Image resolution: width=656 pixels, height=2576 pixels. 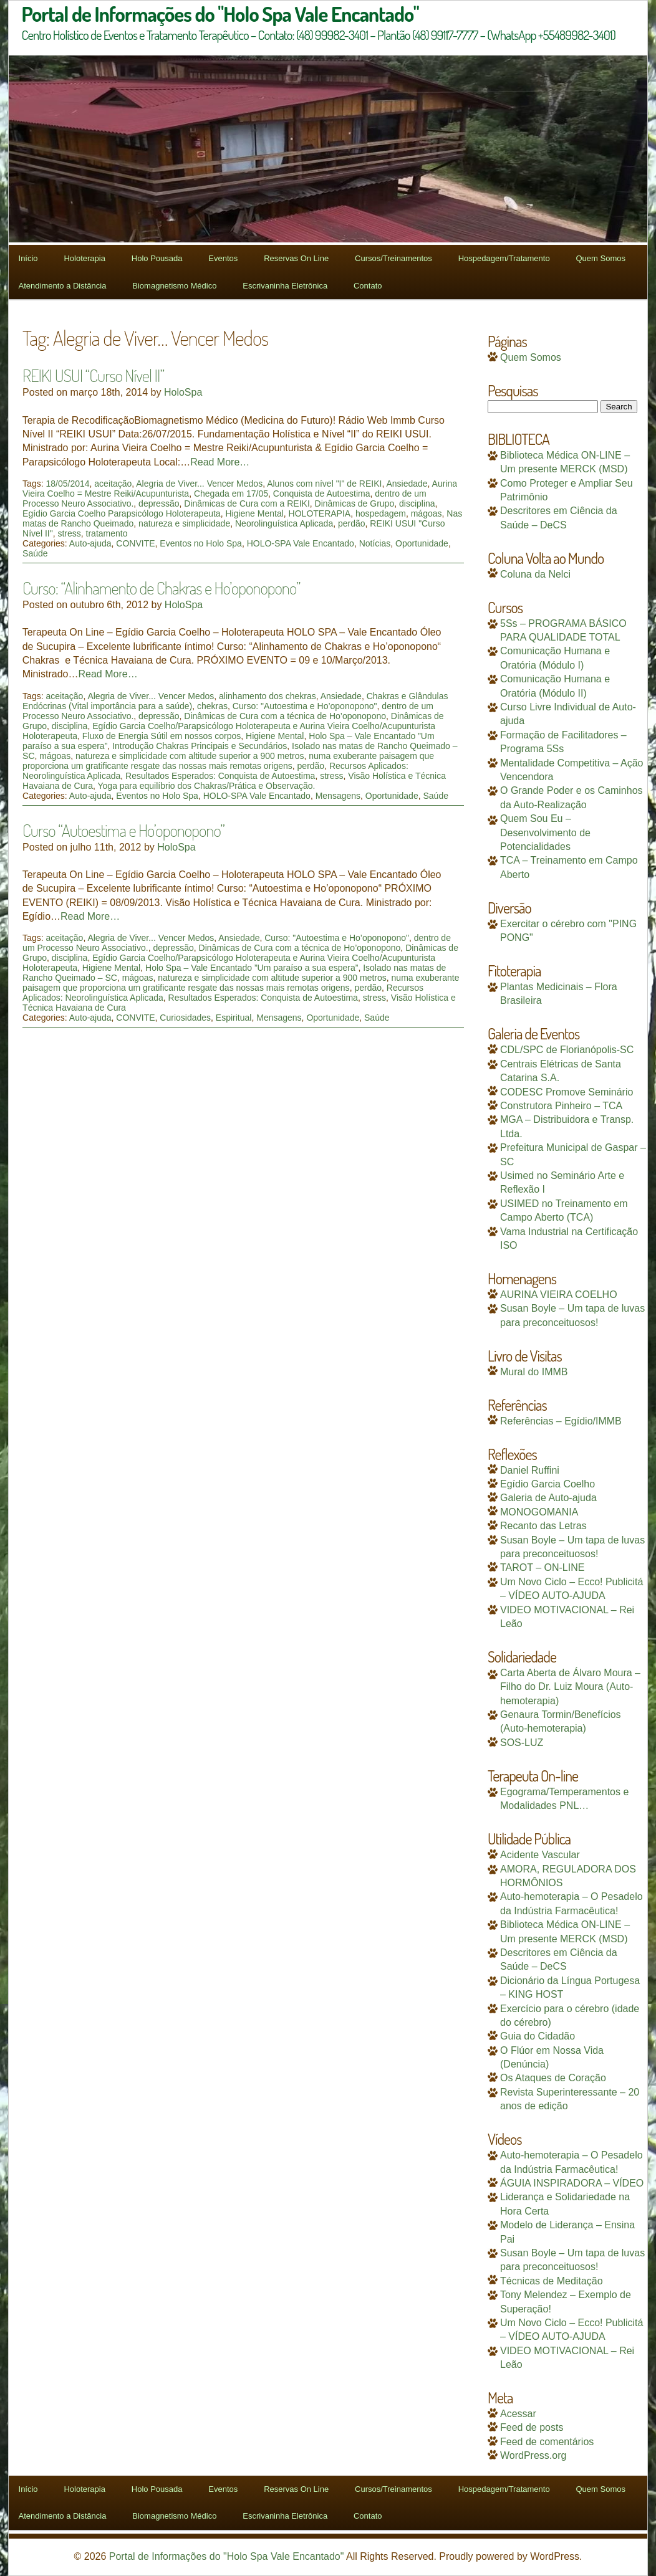 What do you see at coordinates (572, 2183) in the screenshot?
I see `ÁGUIA INSPIRADORA – VÍDEO` at bounding box center [572, 2183].